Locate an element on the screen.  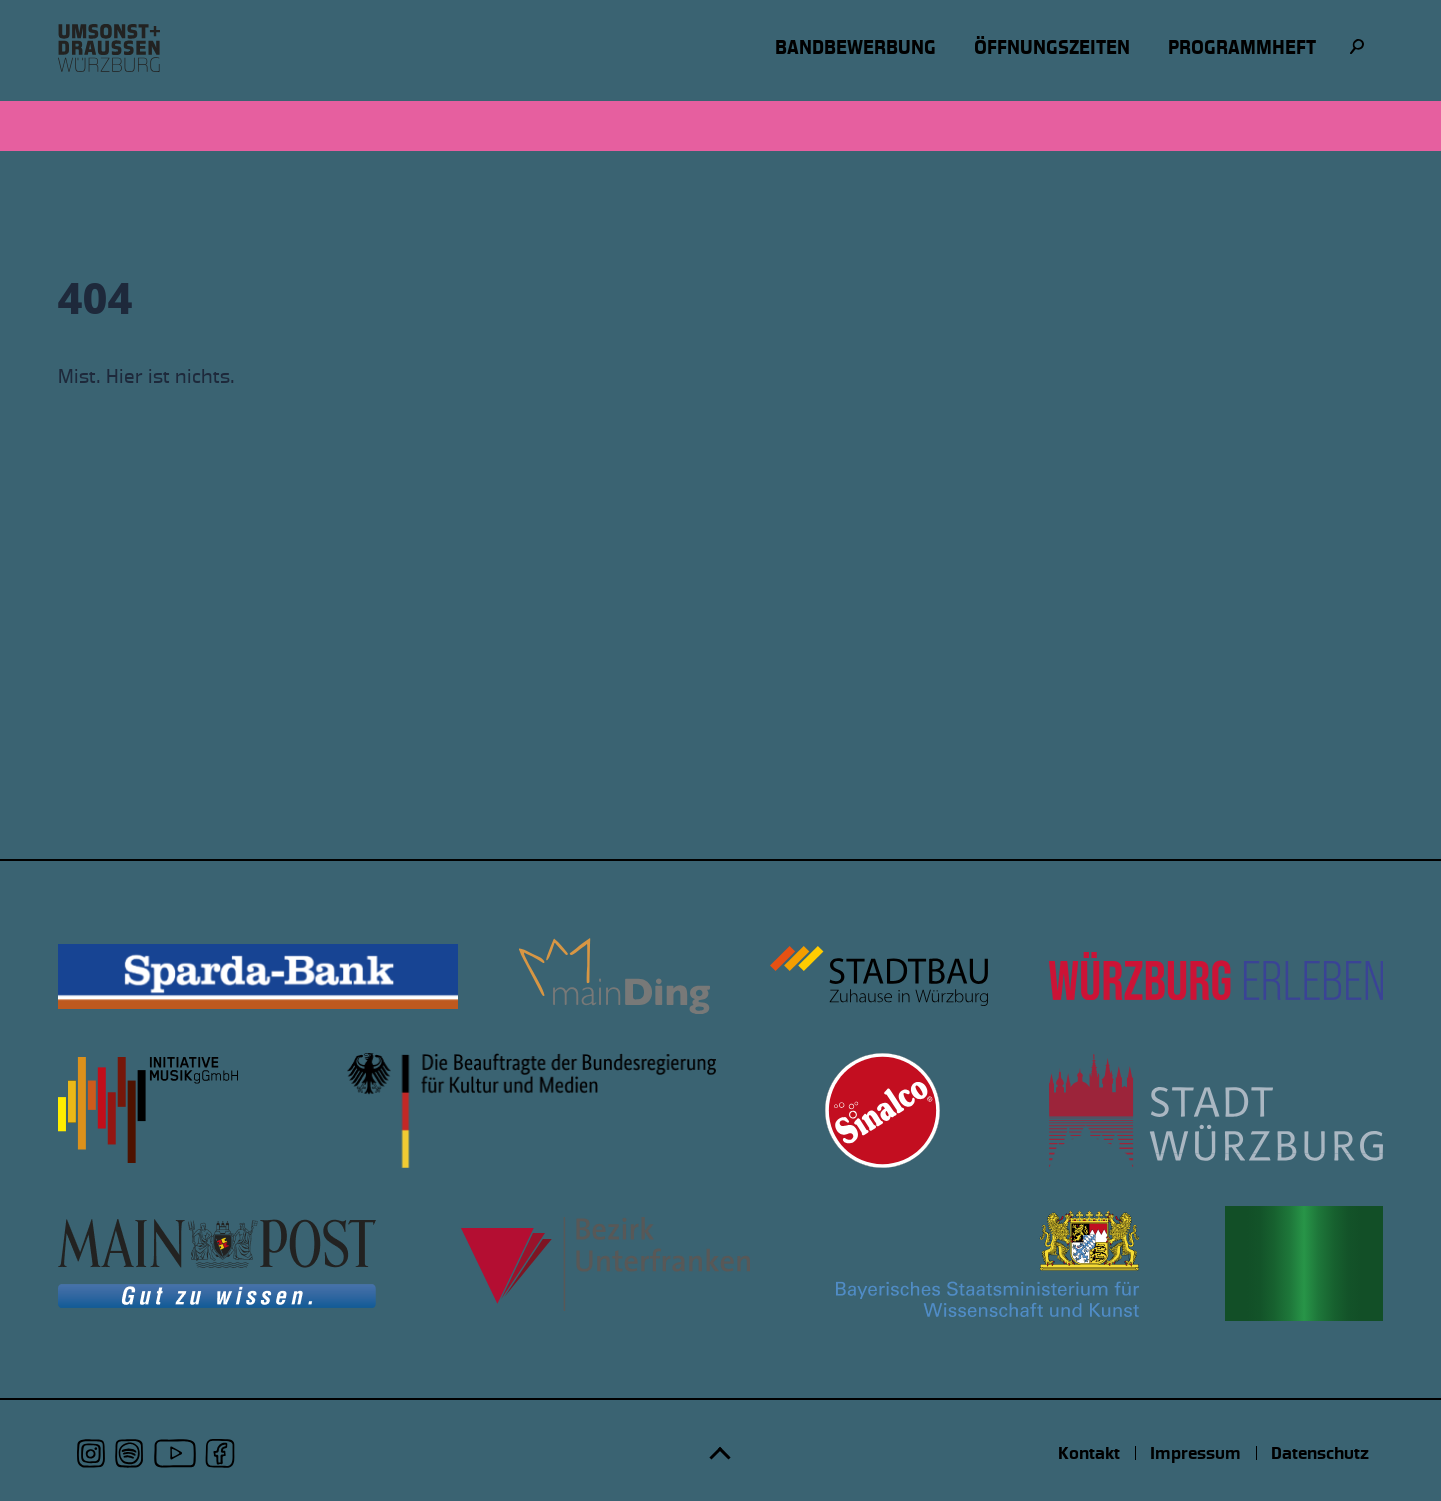
[udwue auf Instagram] is located at coordinates (91, 1453).